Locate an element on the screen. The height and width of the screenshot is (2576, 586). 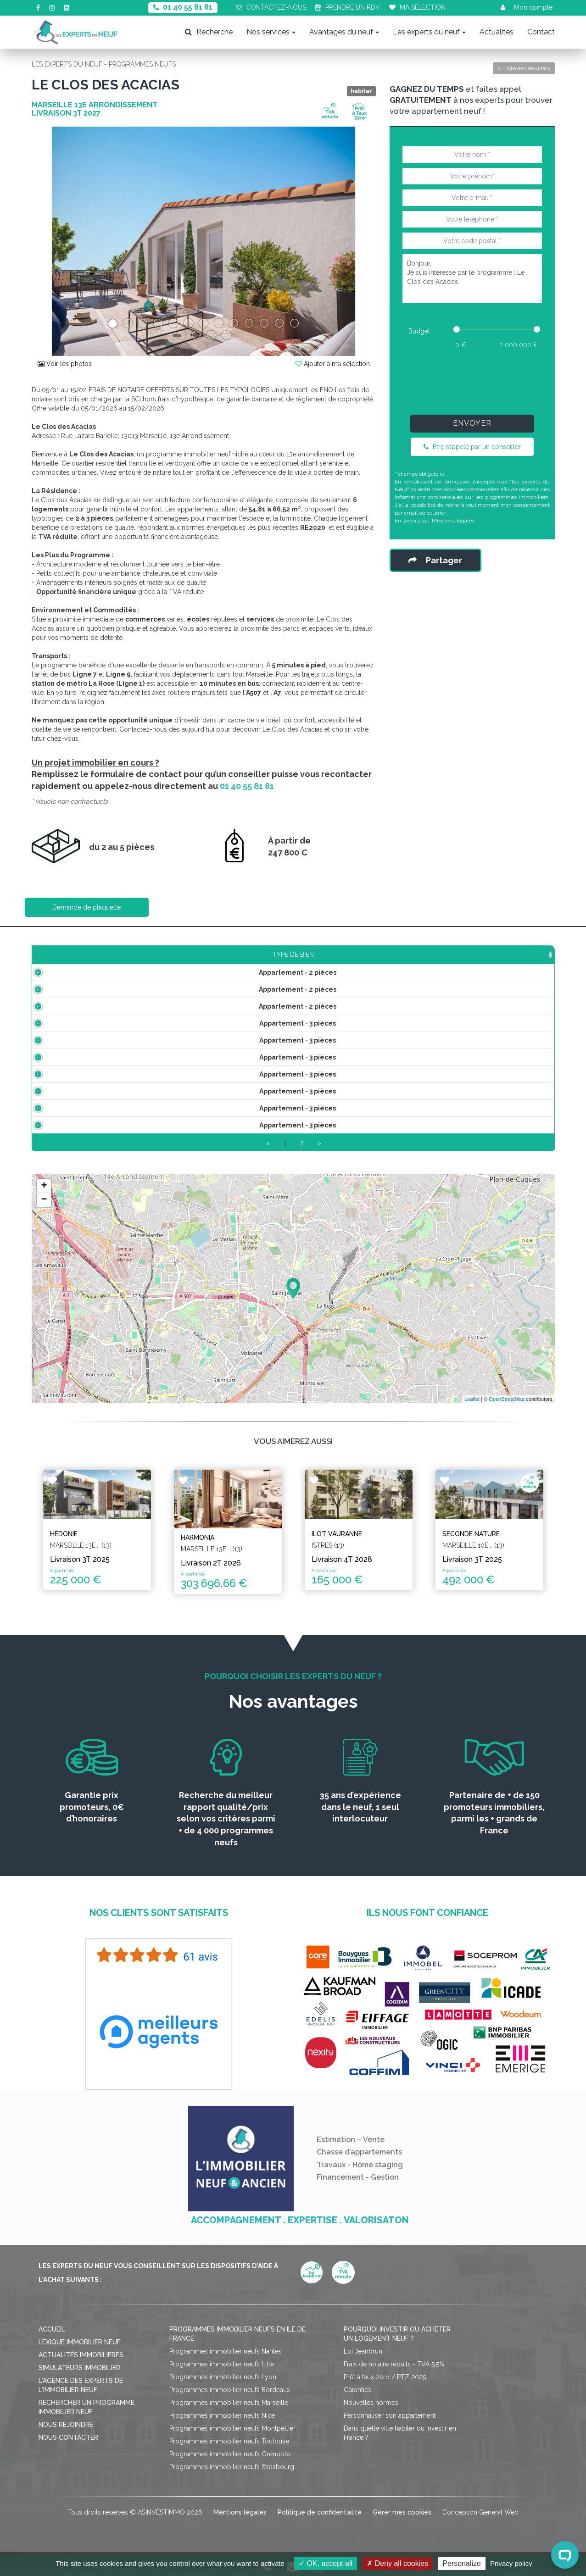
Envoyer is located at coordinates (472, 423).